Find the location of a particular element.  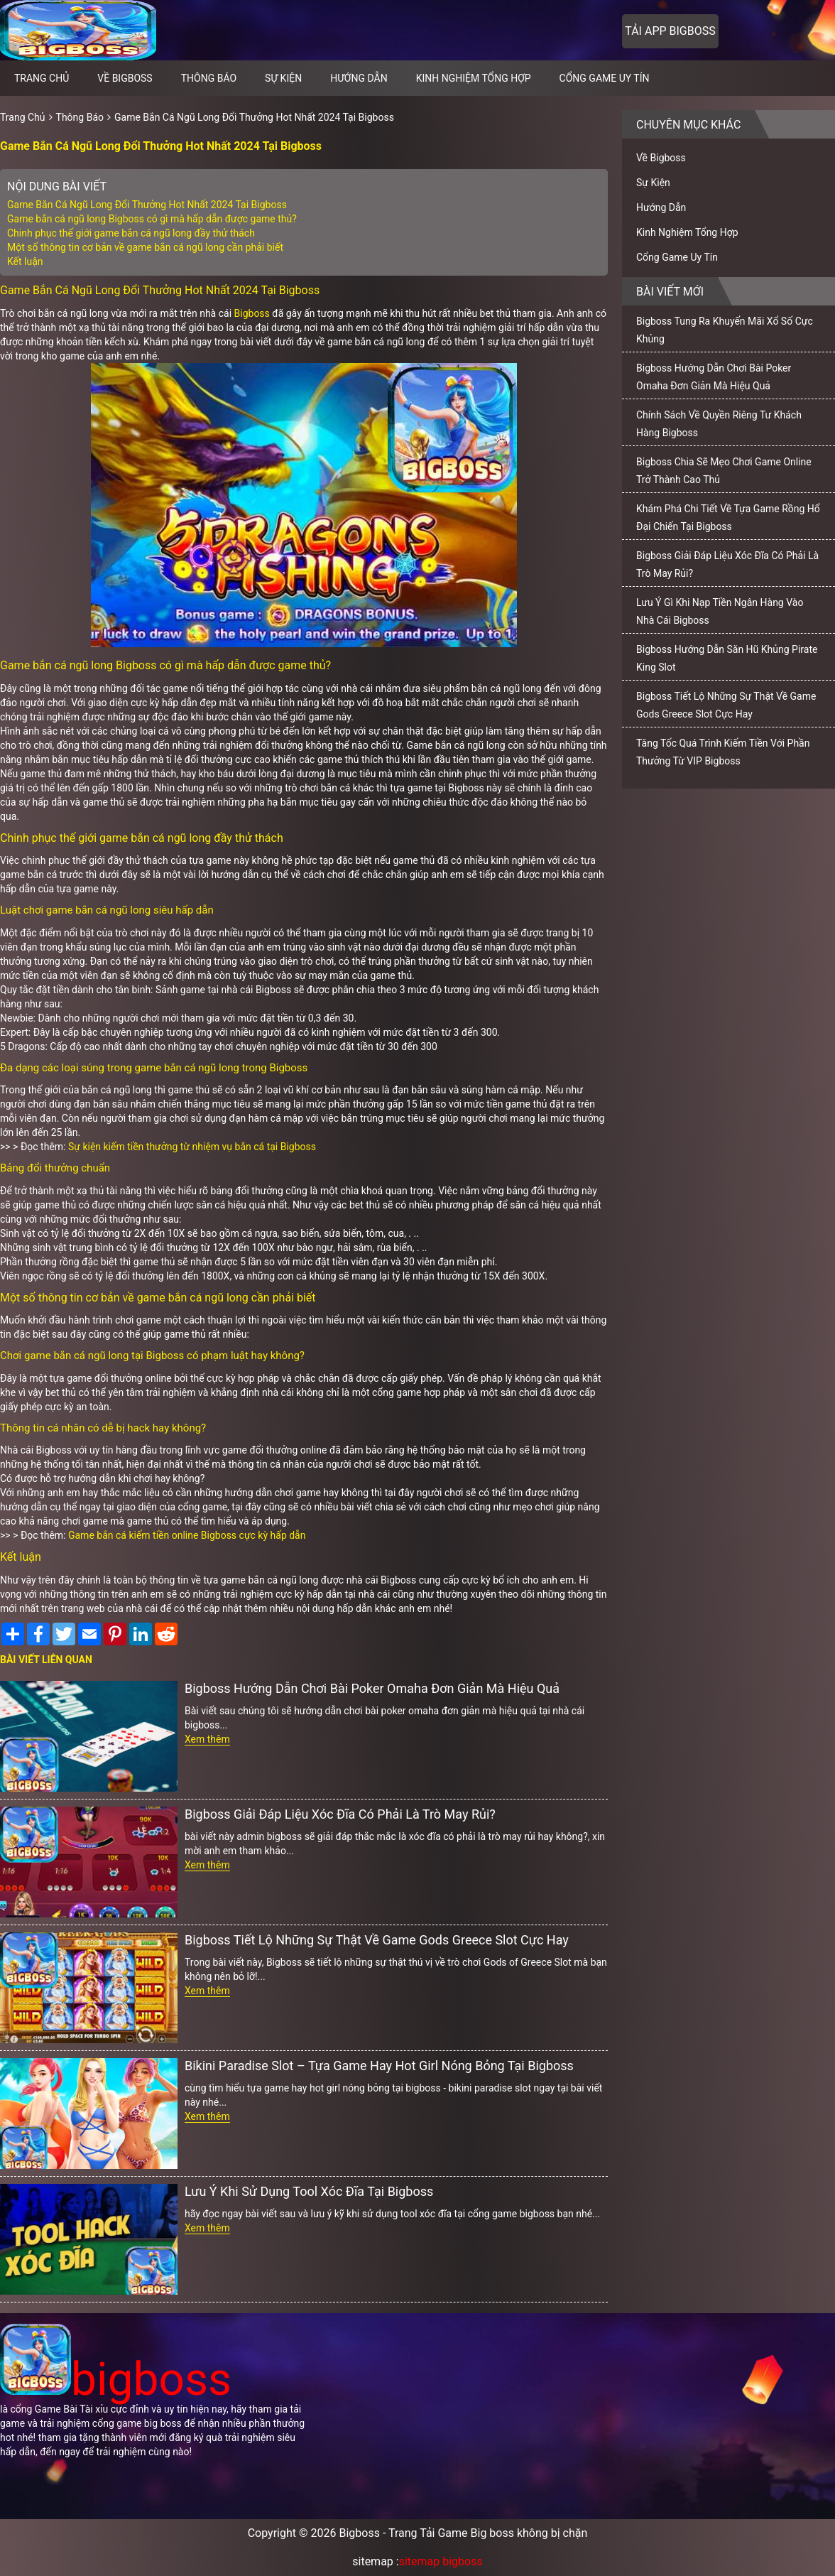

Chinh phục thế giới game bắn cá ngũ long đầy thử thách is located at coordinates (131, 233).